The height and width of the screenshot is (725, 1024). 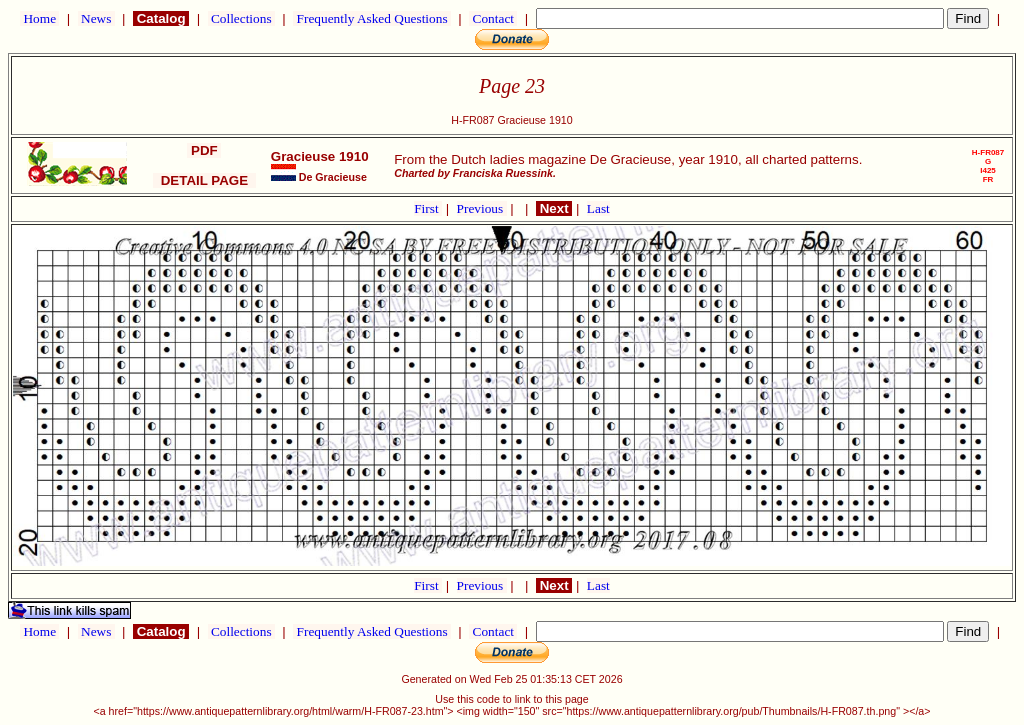 I want to click on Frequently Asked Questions, so click(x=372, y=18).